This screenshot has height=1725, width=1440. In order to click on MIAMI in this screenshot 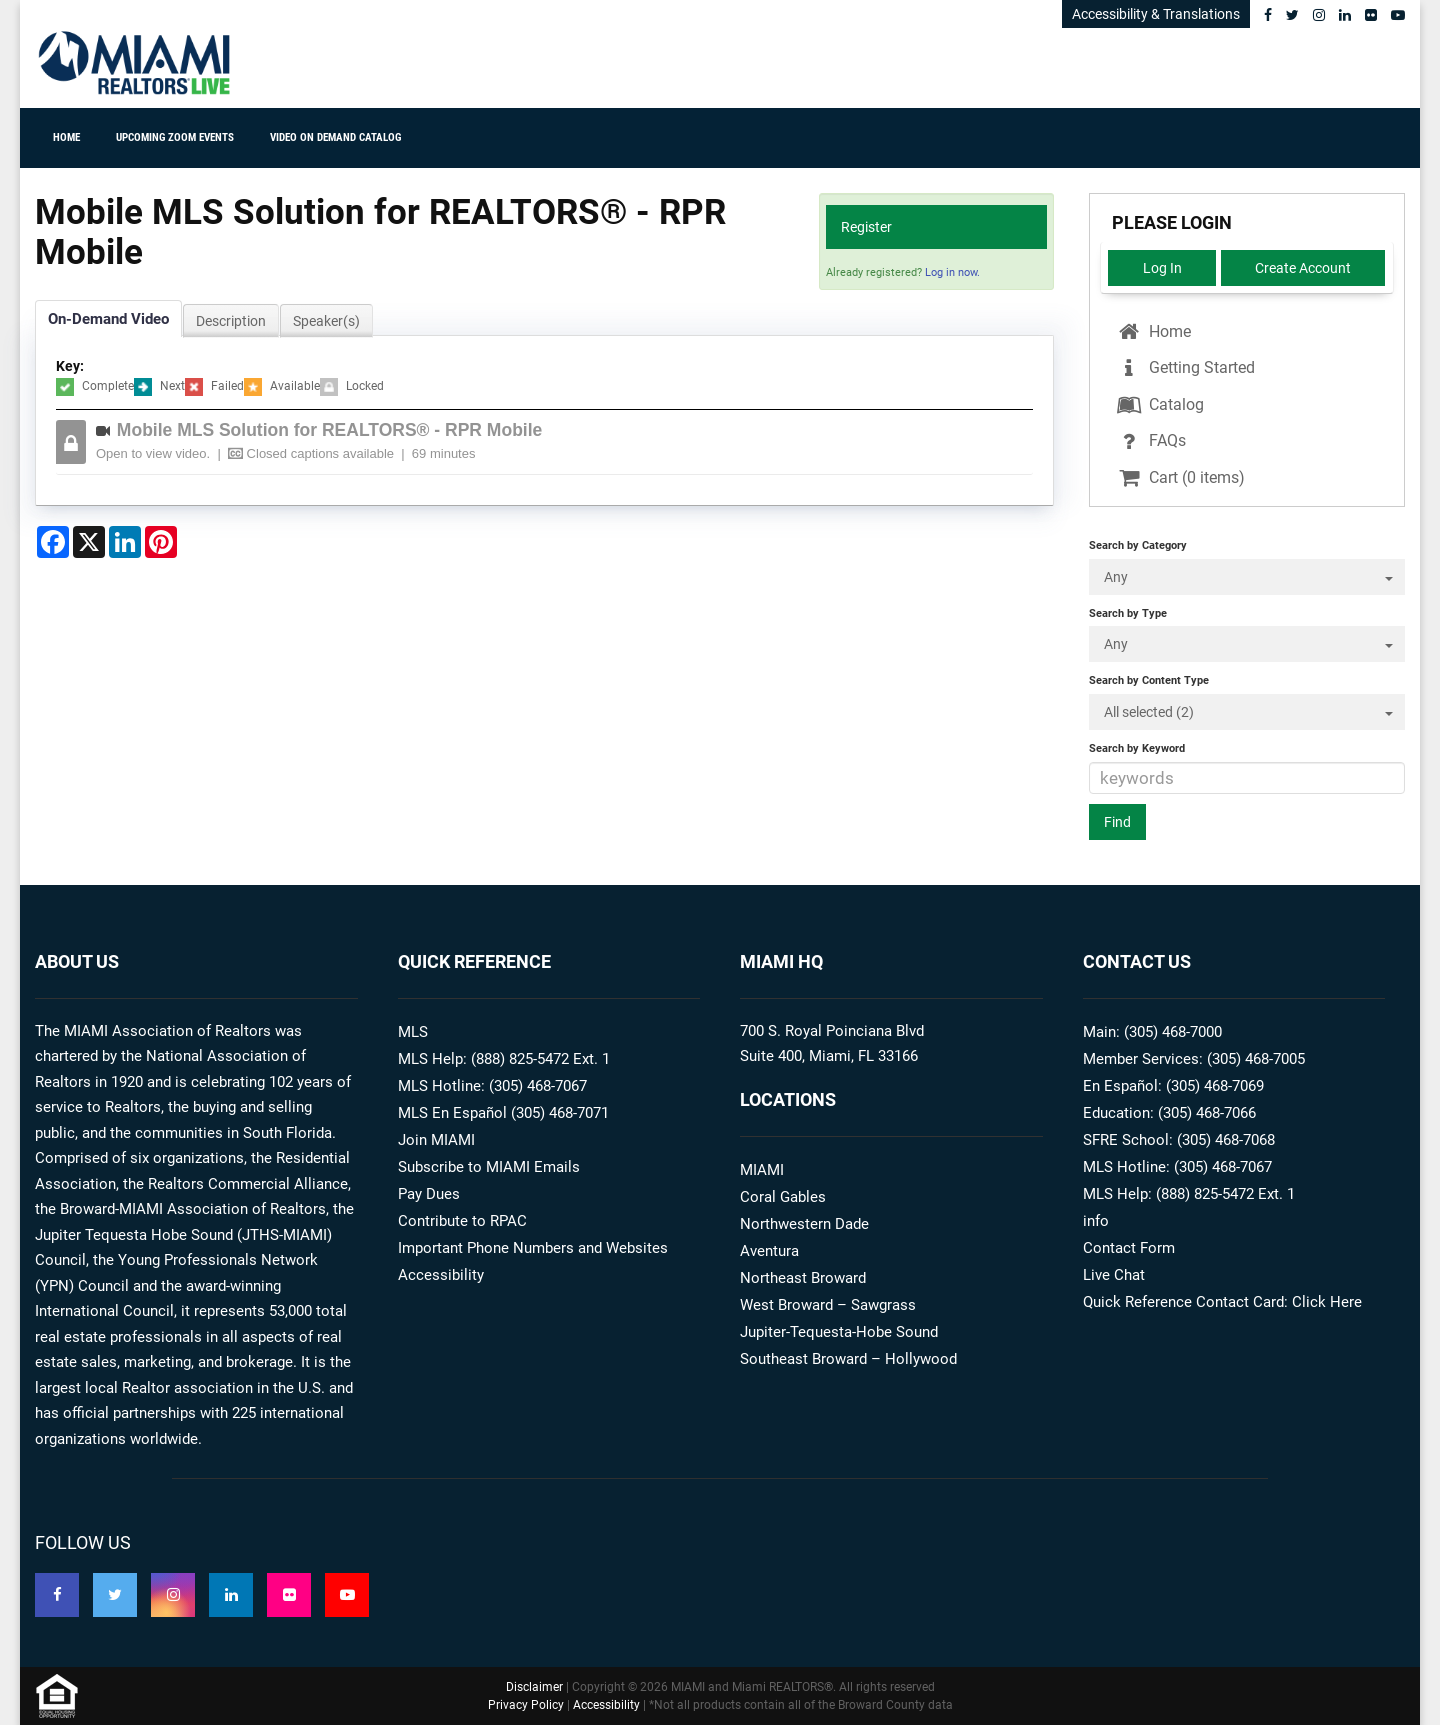, I will do `click(762, 1170)`.